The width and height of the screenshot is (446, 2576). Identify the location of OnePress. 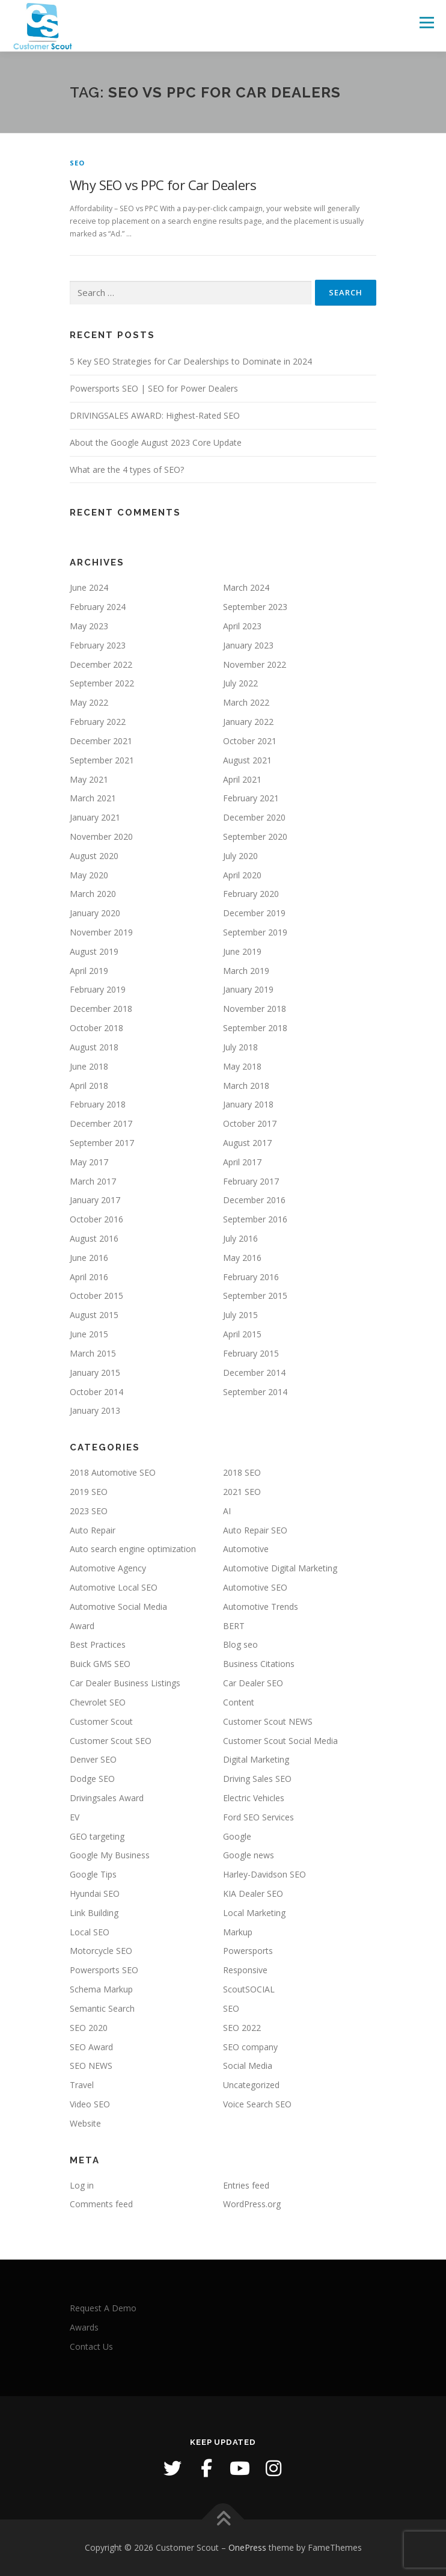
(247, 2547).